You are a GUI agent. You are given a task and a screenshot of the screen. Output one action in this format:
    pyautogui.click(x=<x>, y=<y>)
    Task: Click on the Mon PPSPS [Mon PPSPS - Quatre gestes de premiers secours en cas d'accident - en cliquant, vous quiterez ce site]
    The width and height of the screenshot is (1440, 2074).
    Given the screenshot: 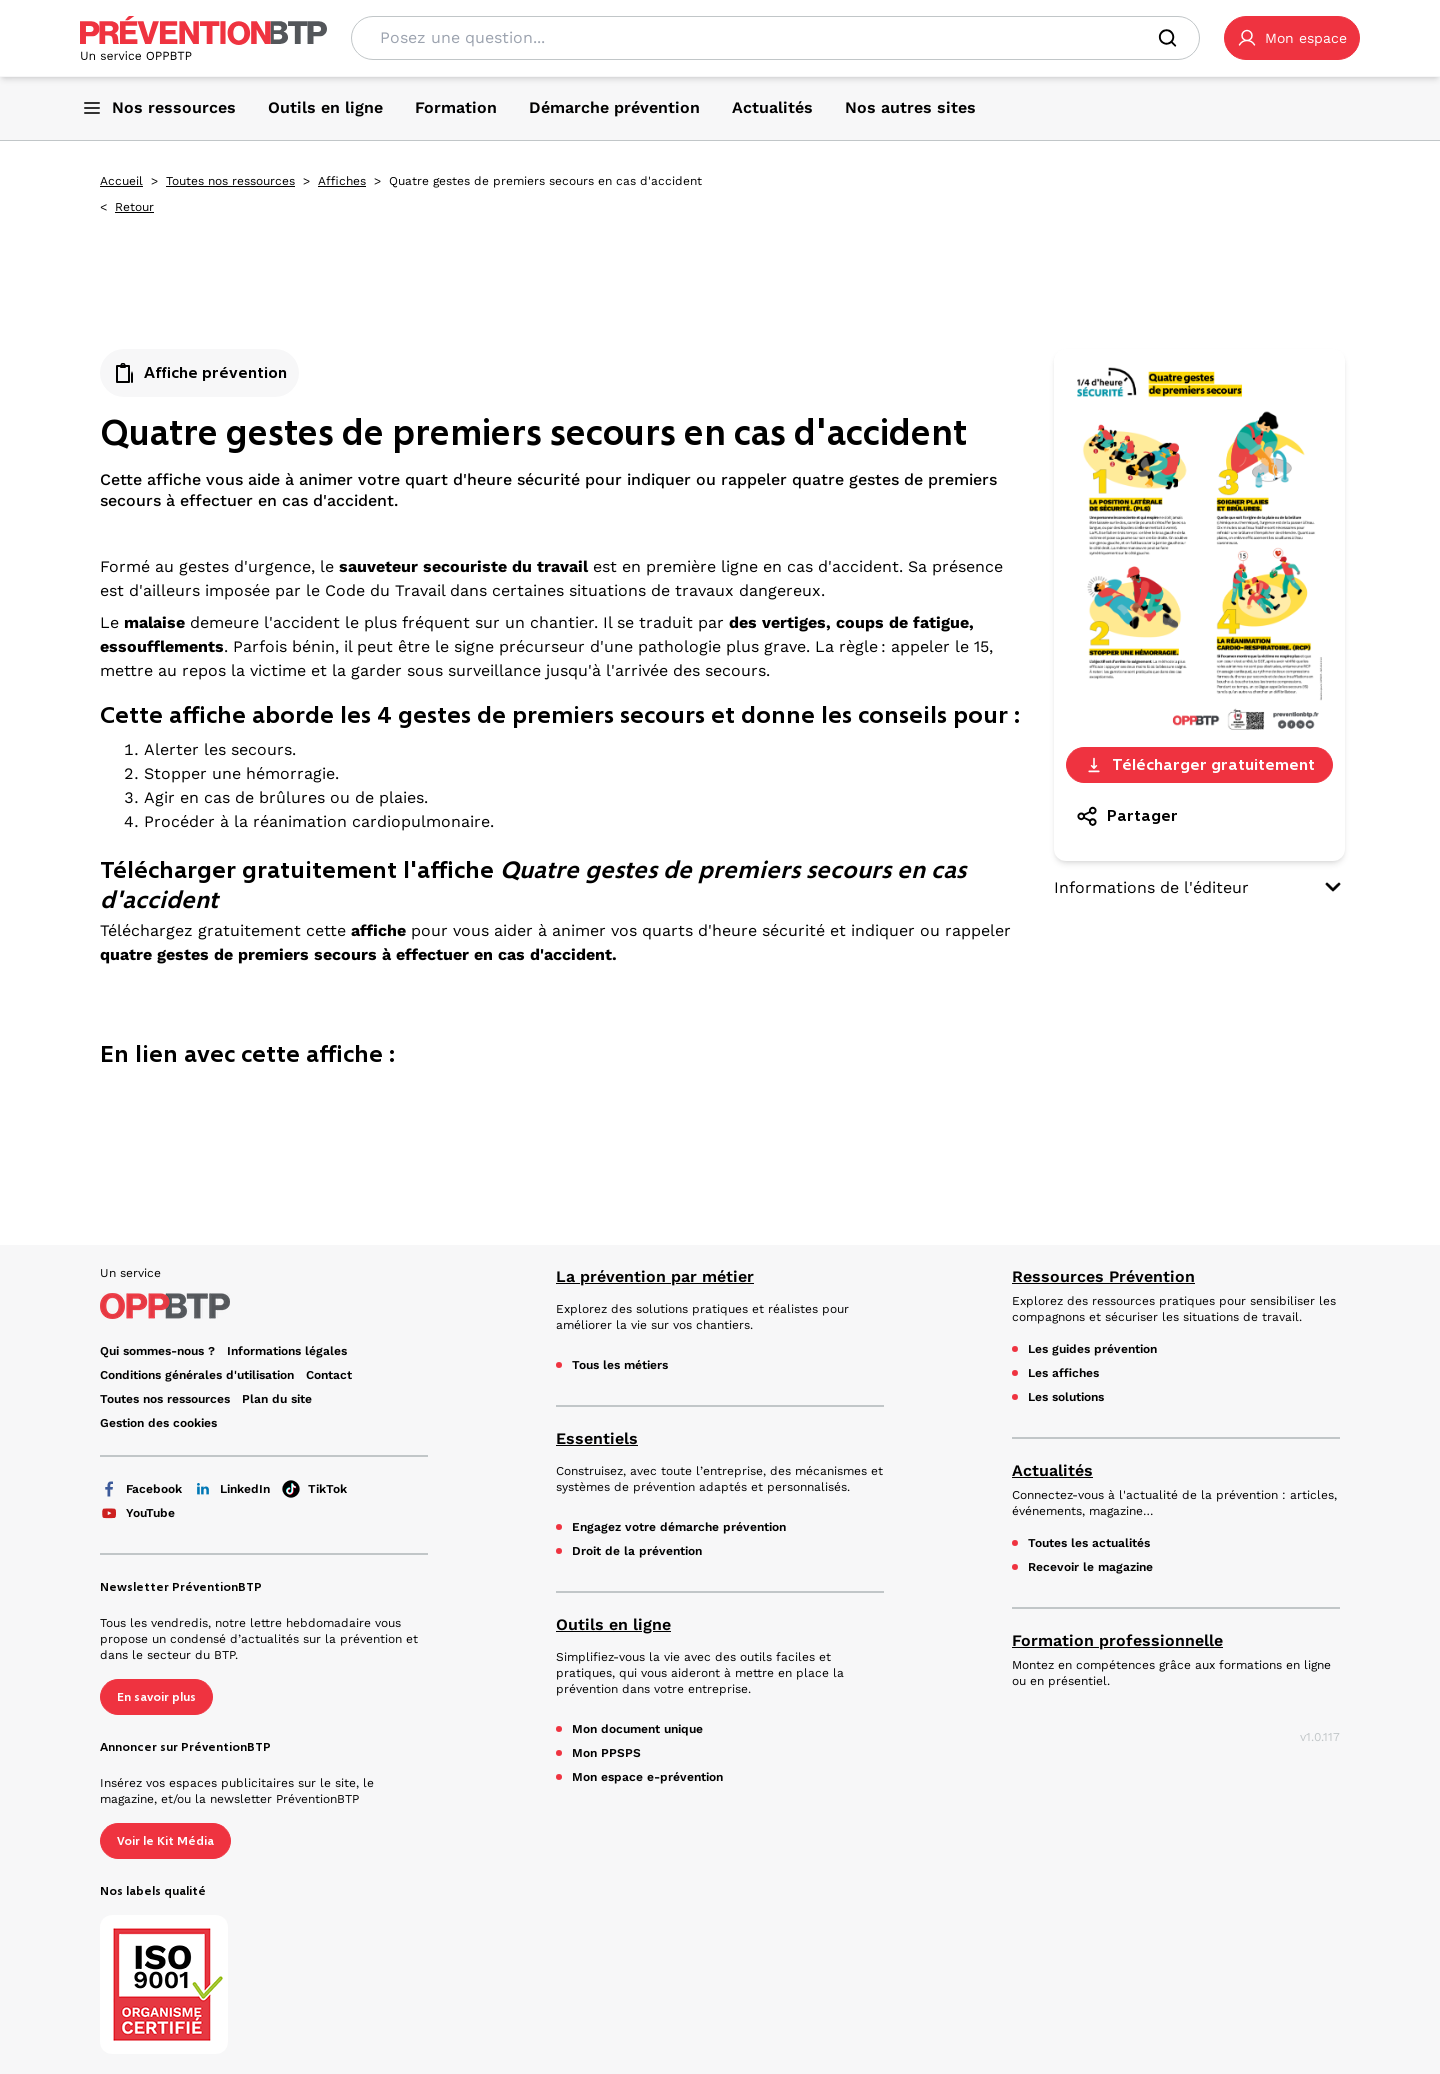 What is the action you would take?
    pyautogui.click(x=606, y=1753)
    